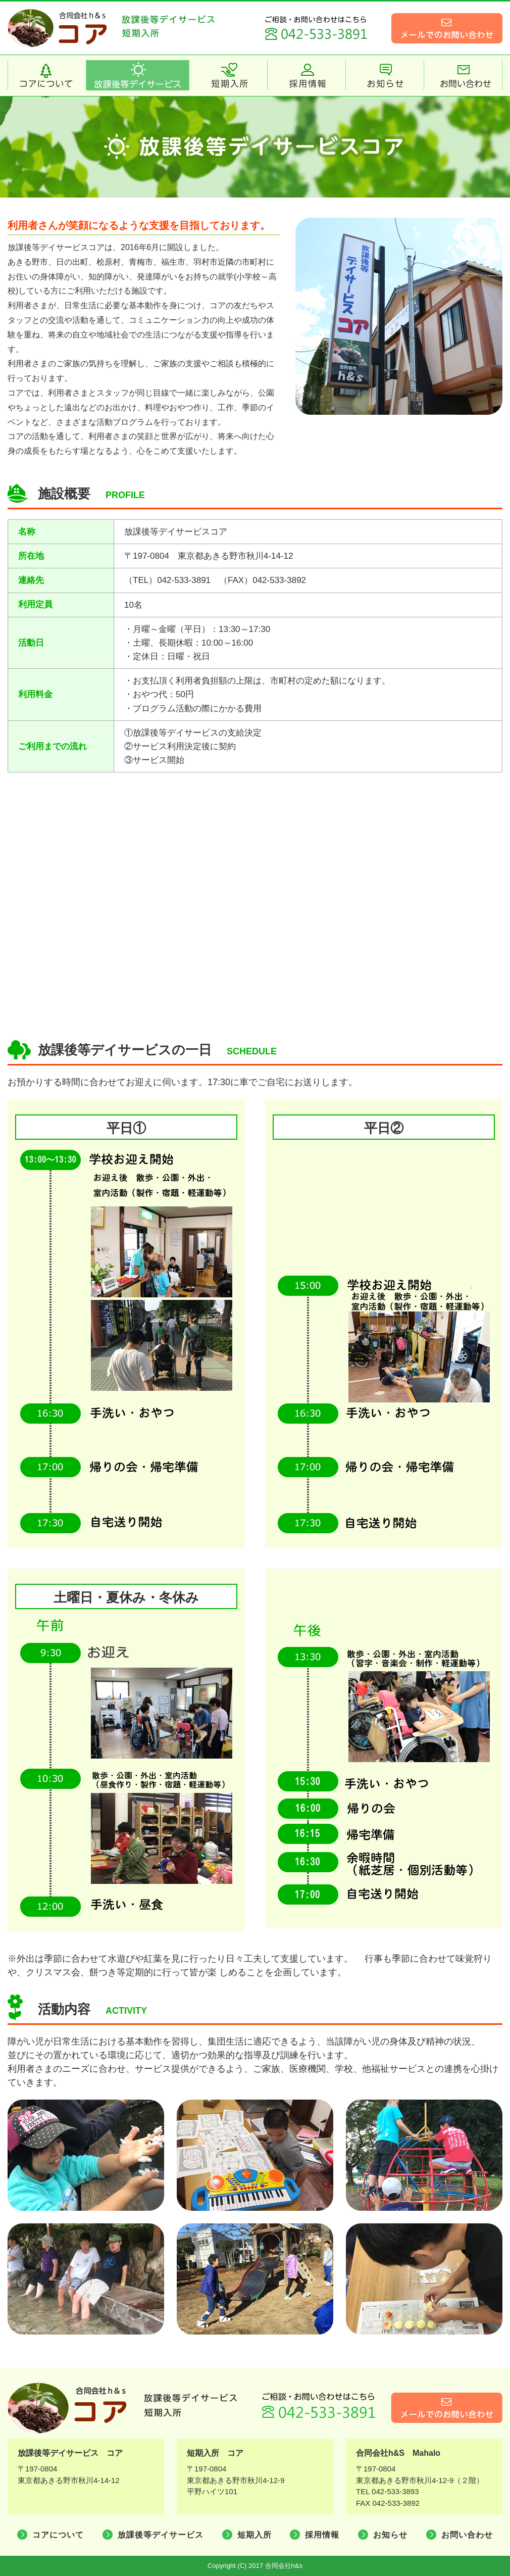 The width and height of the screenshot is (510, 2576). What do you see at coordinates (58, 2535) in the screenshot?
I see `コアについて` at bounding box center [58, 2535].